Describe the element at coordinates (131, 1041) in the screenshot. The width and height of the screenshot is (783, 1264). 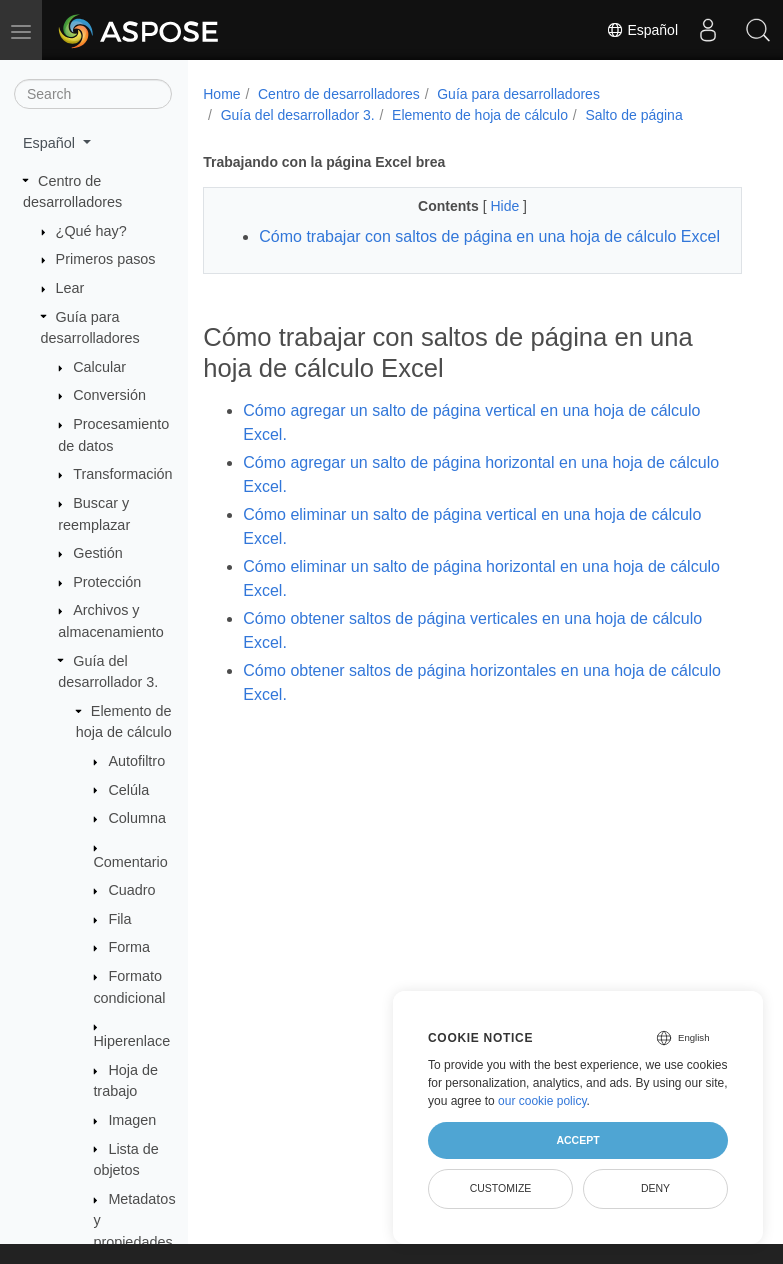
I see `Hiperenlace` at that location.